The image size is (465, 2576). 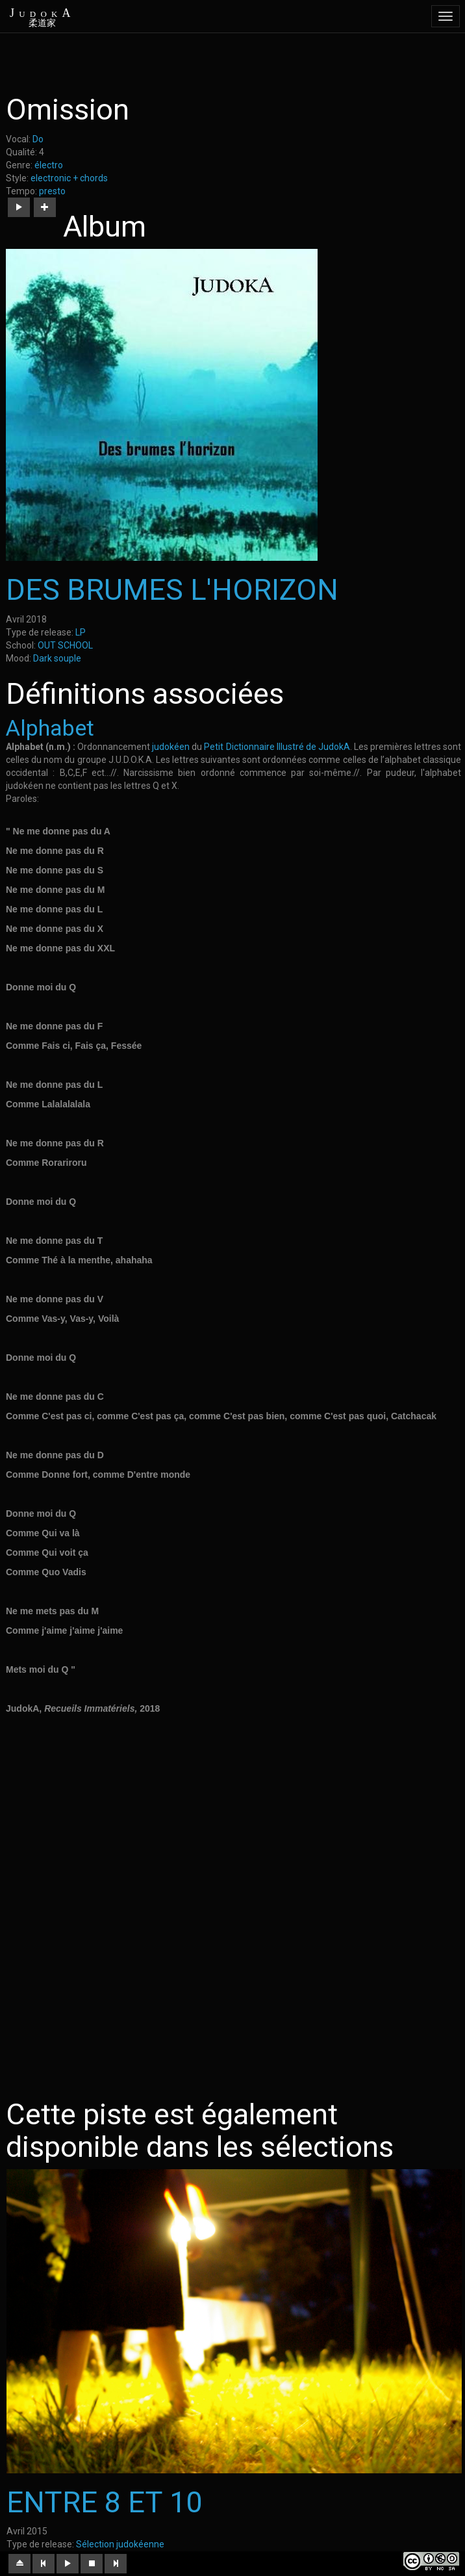 What do you see at coordinates (171, 746) in the screenshot?
I see `judokéen` at bounding box center [171, 746].